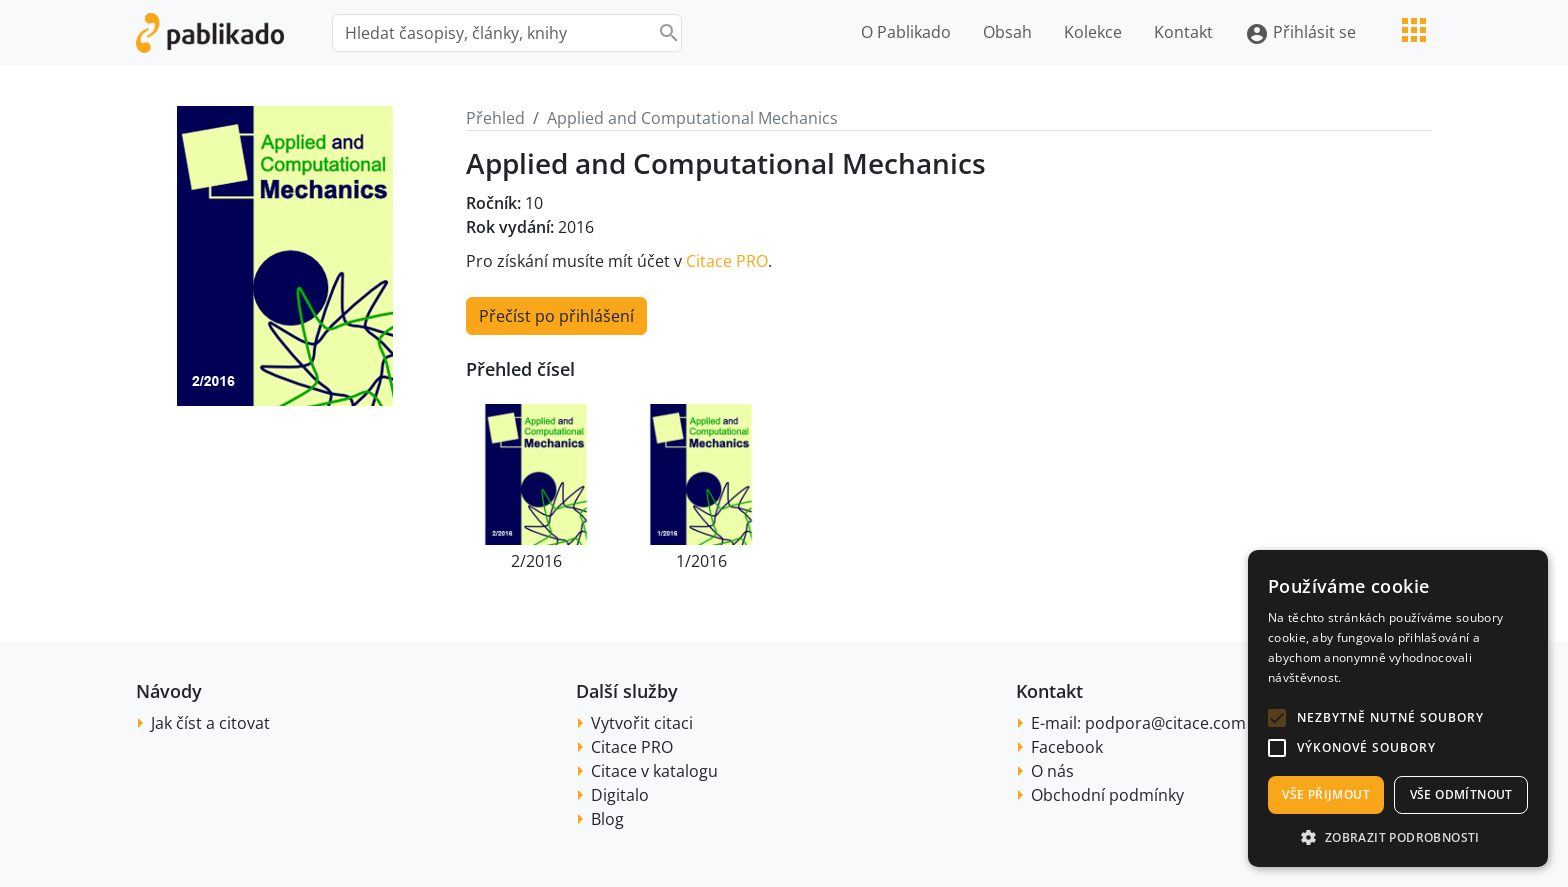  What do you see at coordinates (906, 32) in the screenshot?
I see `O Pablikado` at bounding box center [906, 32].